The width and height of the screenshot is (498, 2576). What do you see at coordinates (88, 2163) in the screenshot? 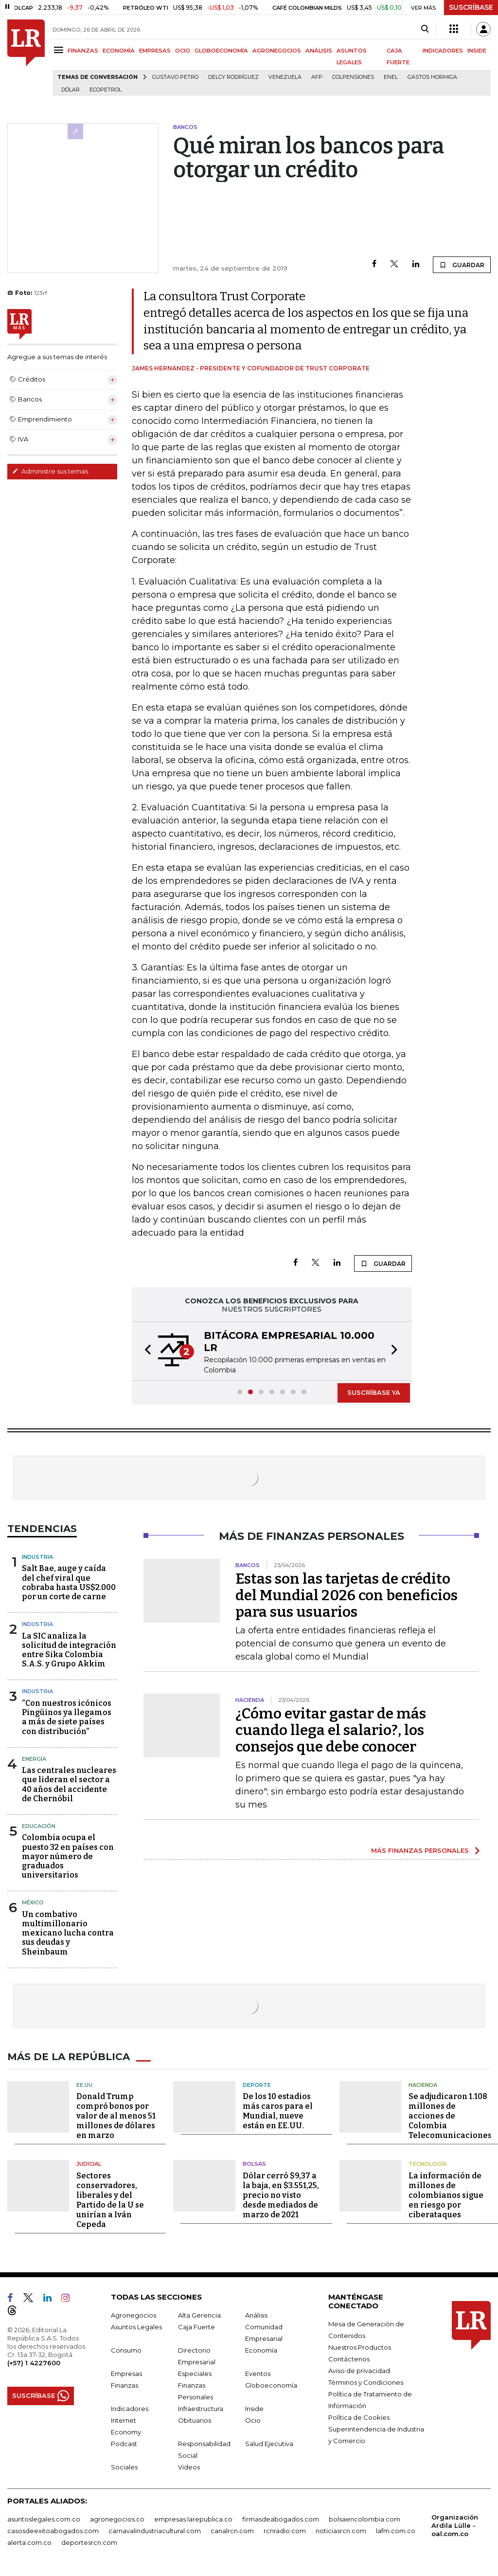
I see `Judicial` at bounding box center [88, 2163].